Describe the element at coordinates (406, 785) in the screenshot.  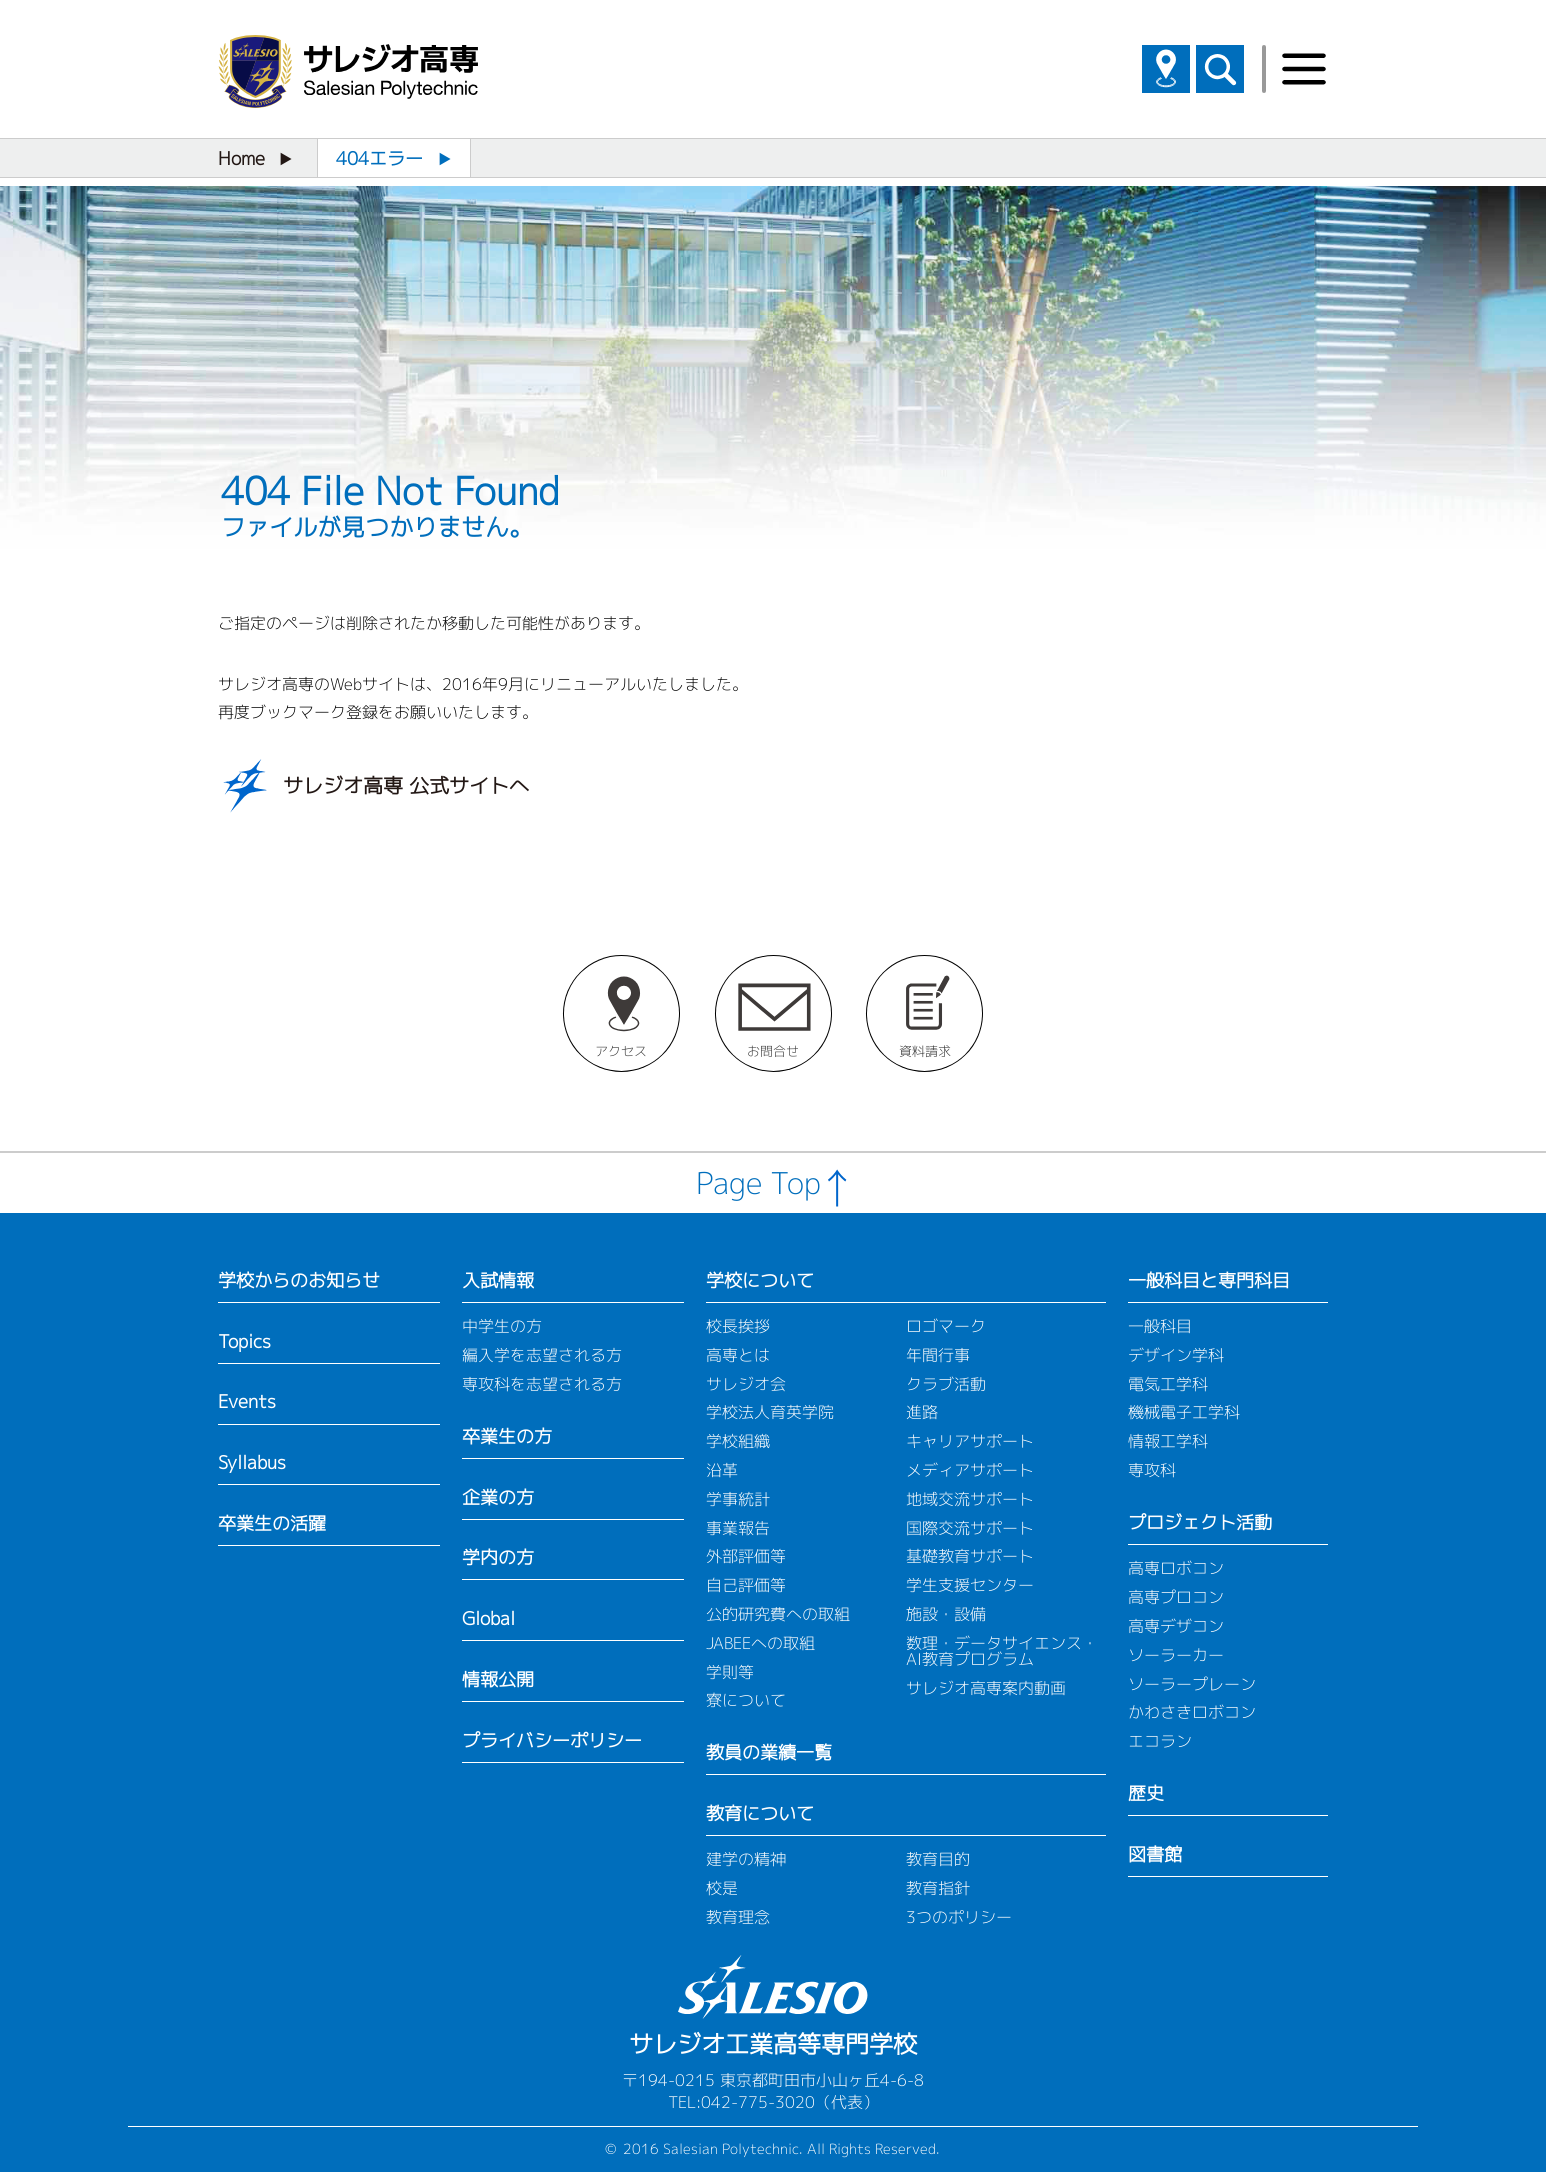
I see `サレジオ高専 公式サイトへ` at that location.